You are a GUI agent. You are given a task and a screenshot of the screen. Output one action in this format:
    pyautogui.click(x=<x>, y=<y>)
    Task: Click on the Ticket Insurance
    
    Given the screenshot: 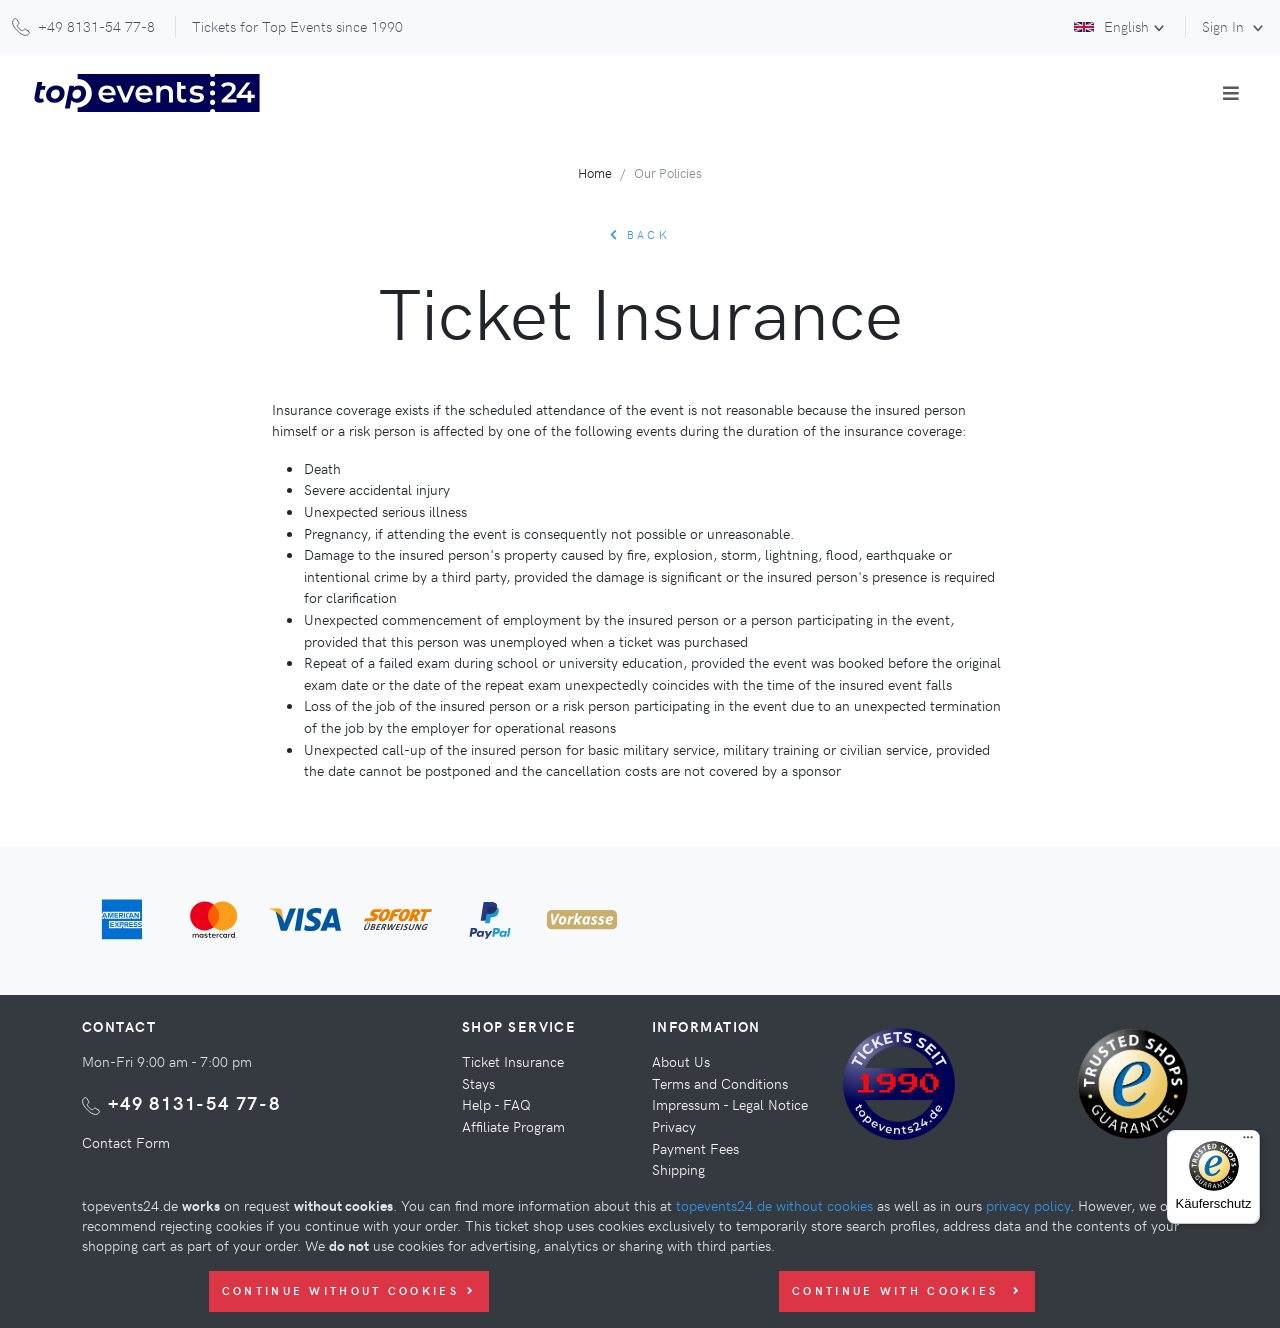 What is the action you would take?
    pyautogui.click(x=513, y=1061)
    